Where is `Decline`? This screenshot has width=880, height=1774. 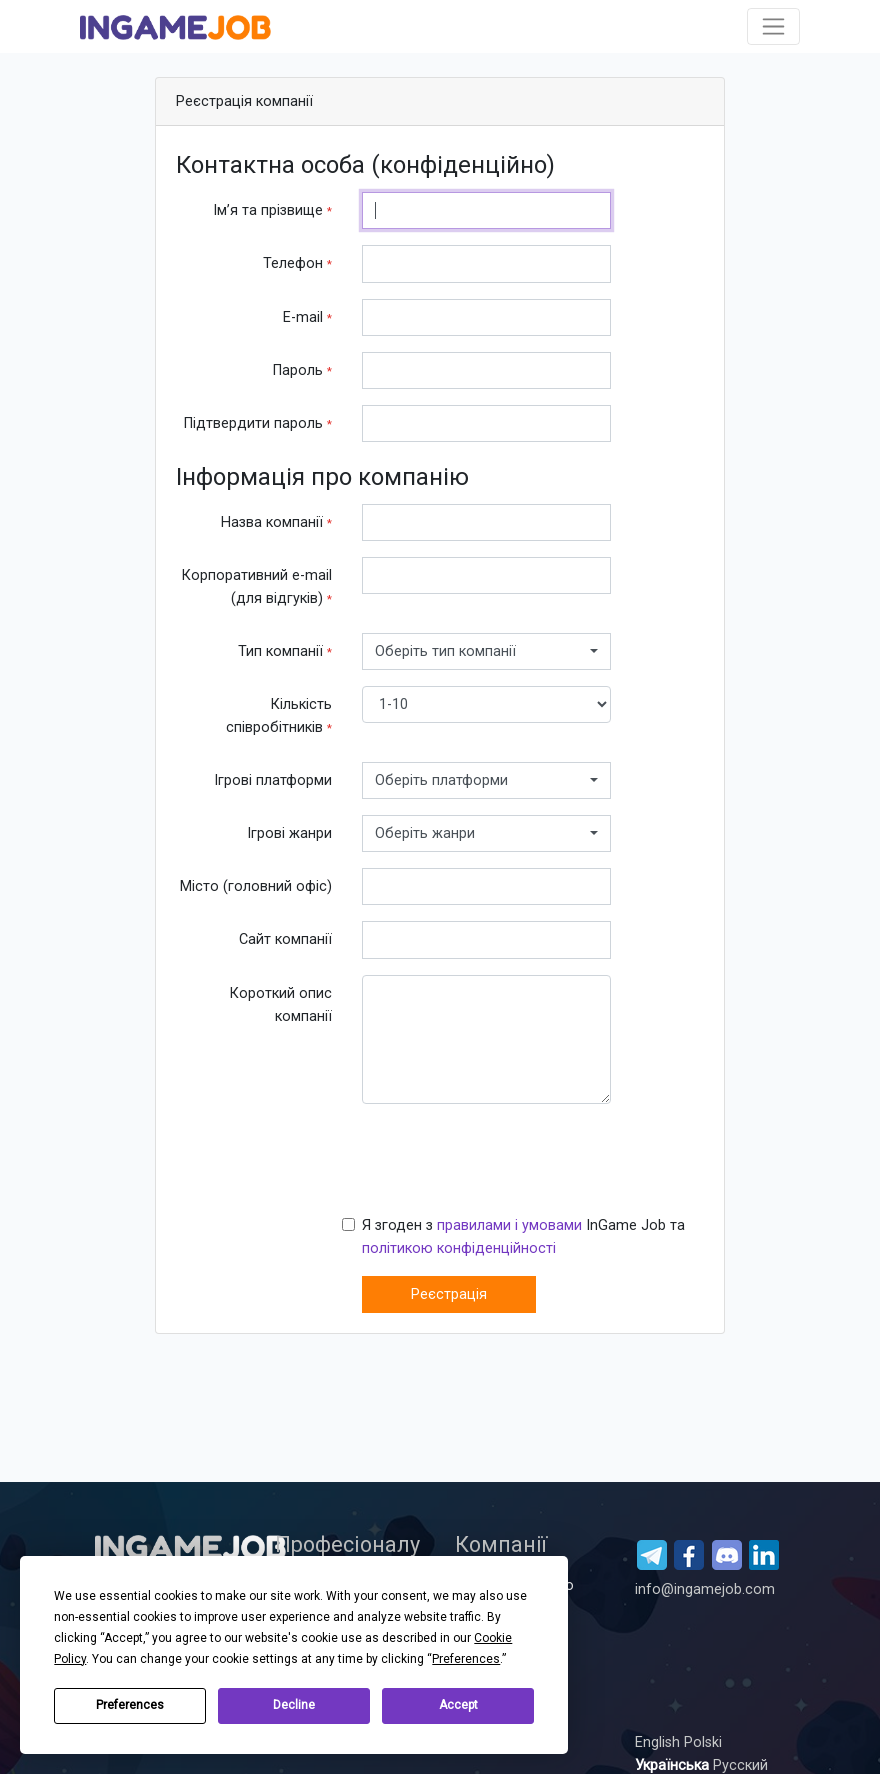 Decline is located at coordinates (294, 1705).